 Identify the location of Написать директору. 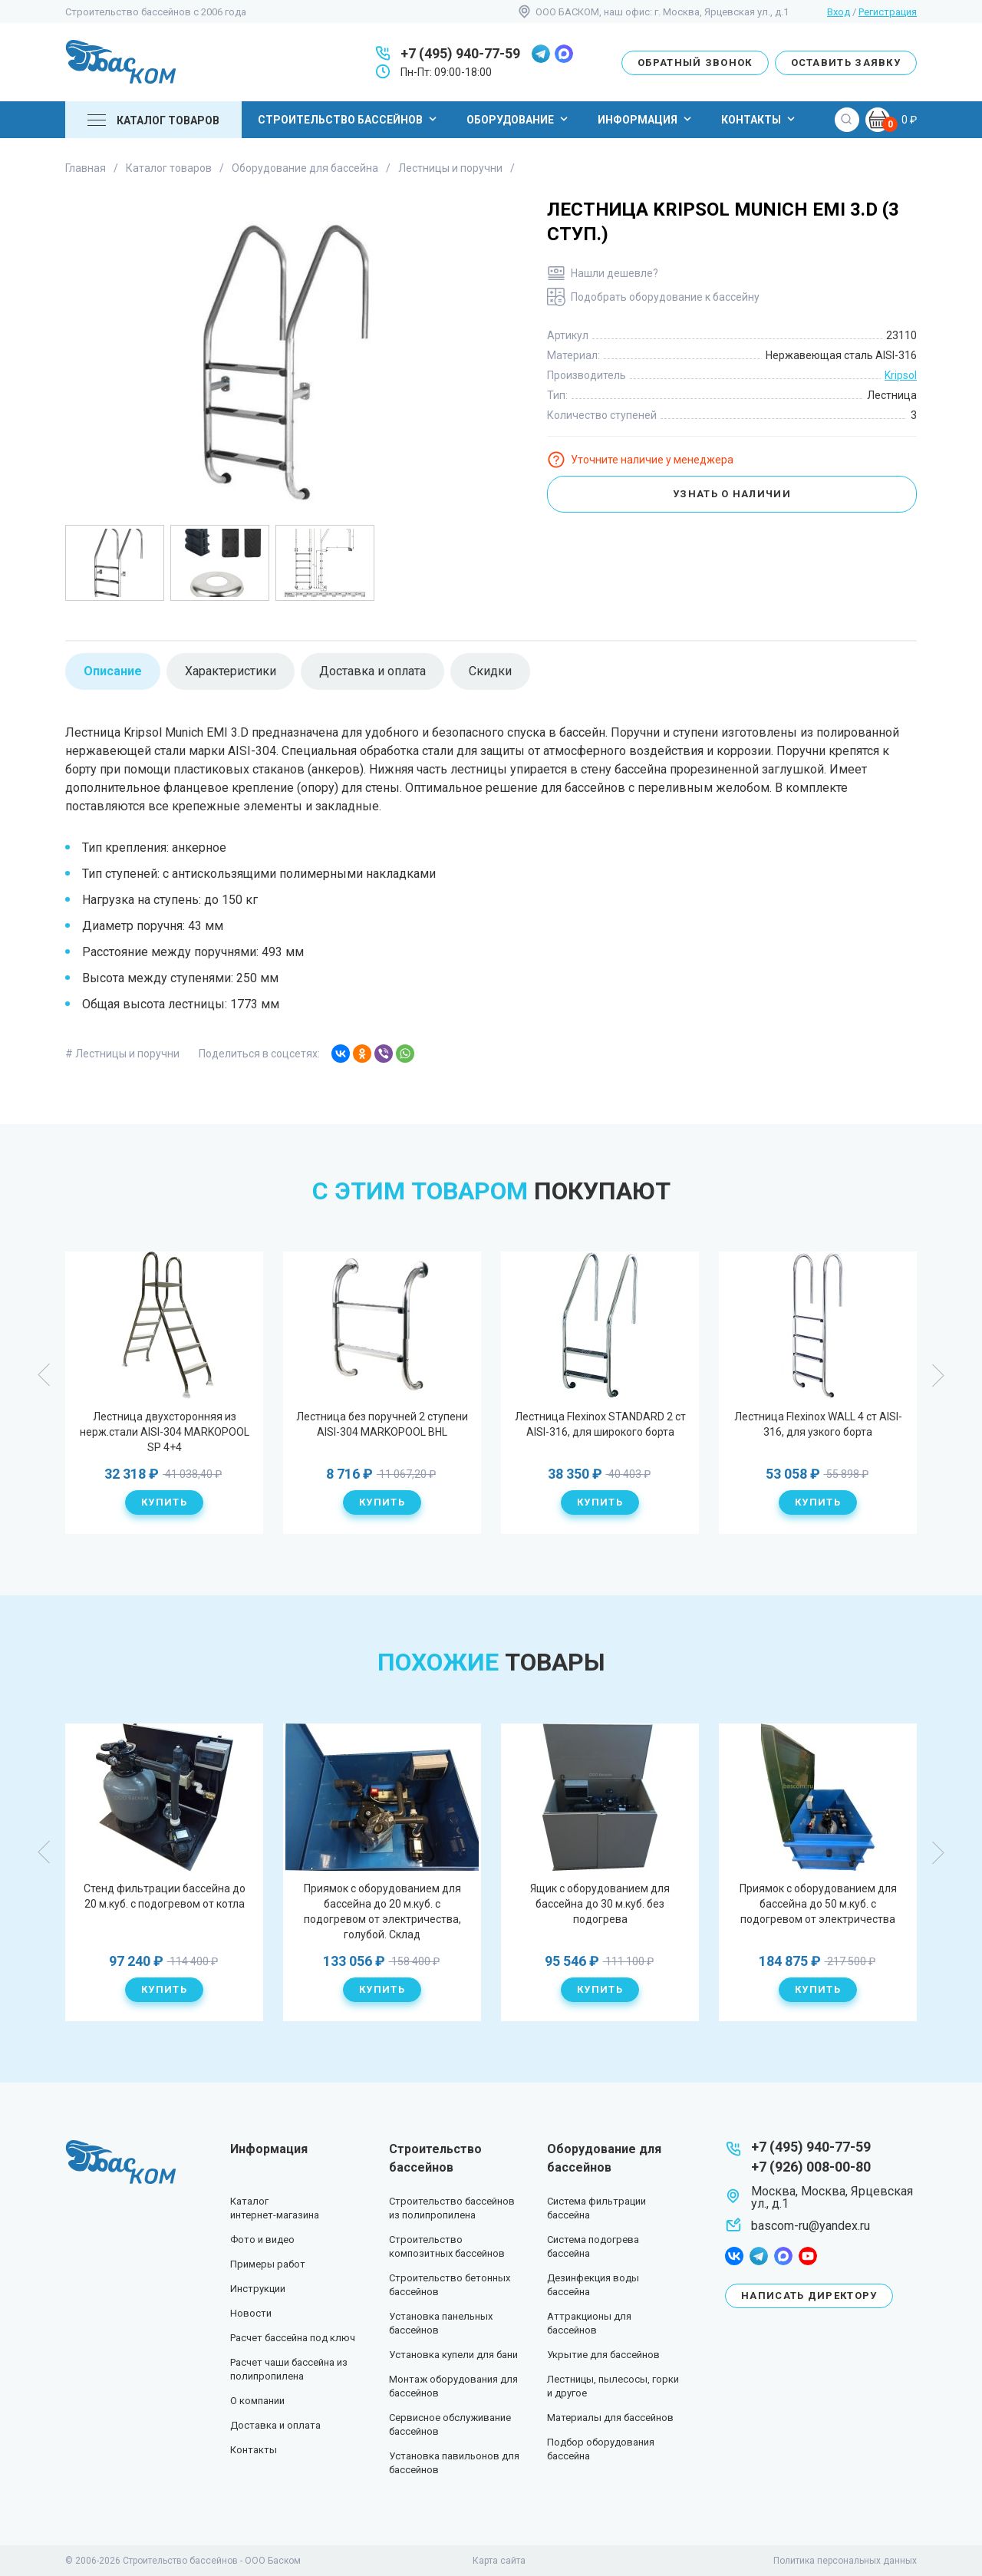
(809, 2295).